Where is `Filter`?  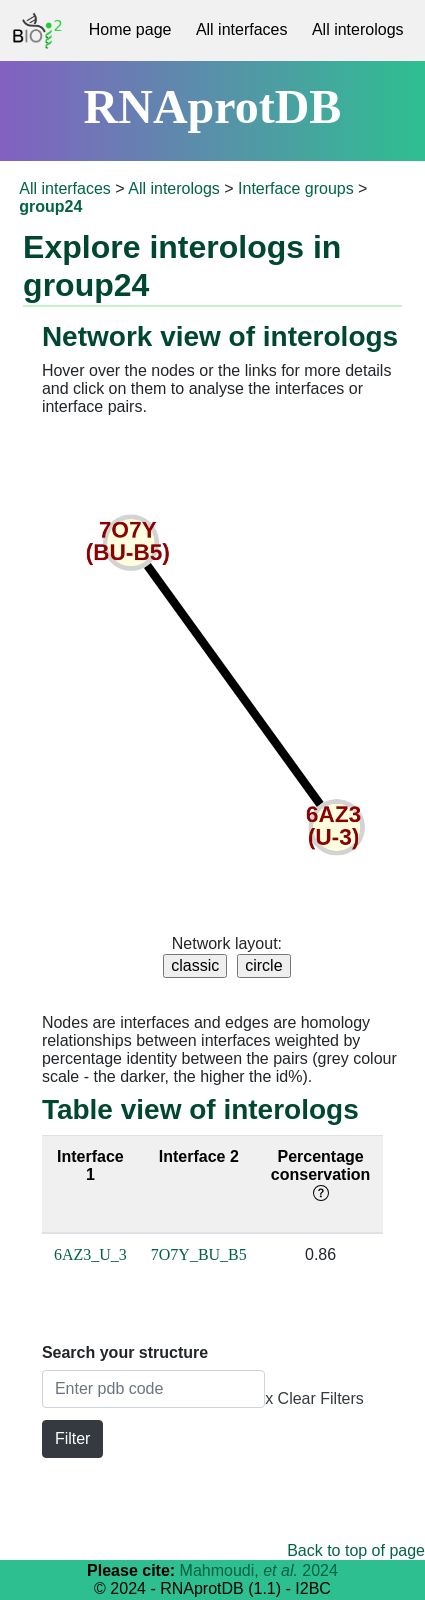 Filter is located at coordinates (73, 1438).